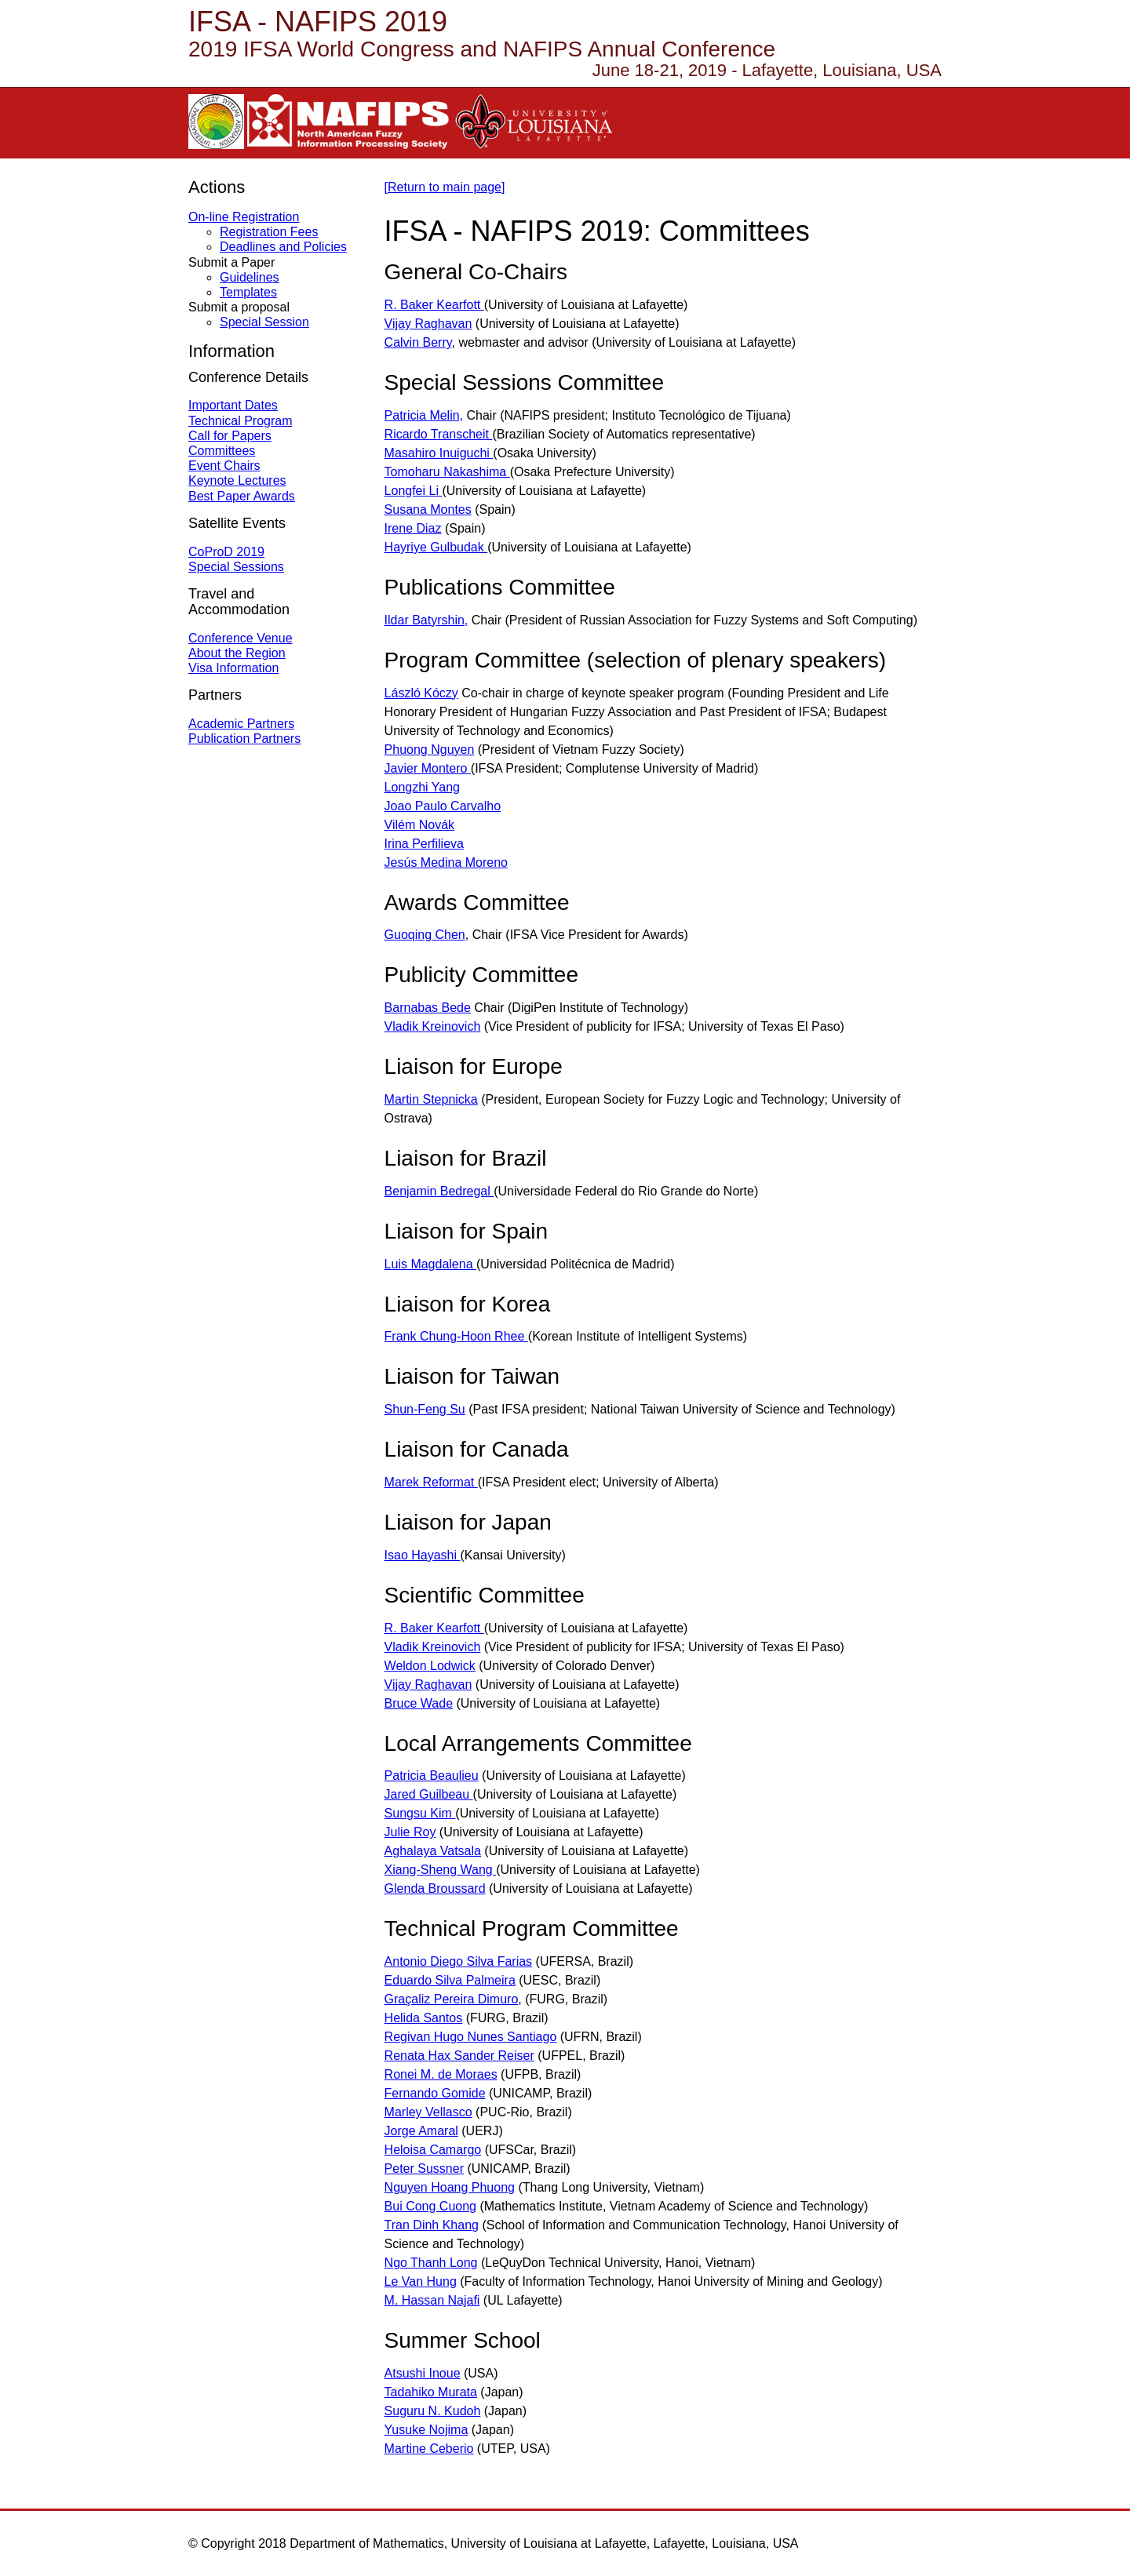 The image size is (1130, 2576). Describe the element at coordinates (423, 1555) in the screenshot. I see `Isao Hayashi` at that location.